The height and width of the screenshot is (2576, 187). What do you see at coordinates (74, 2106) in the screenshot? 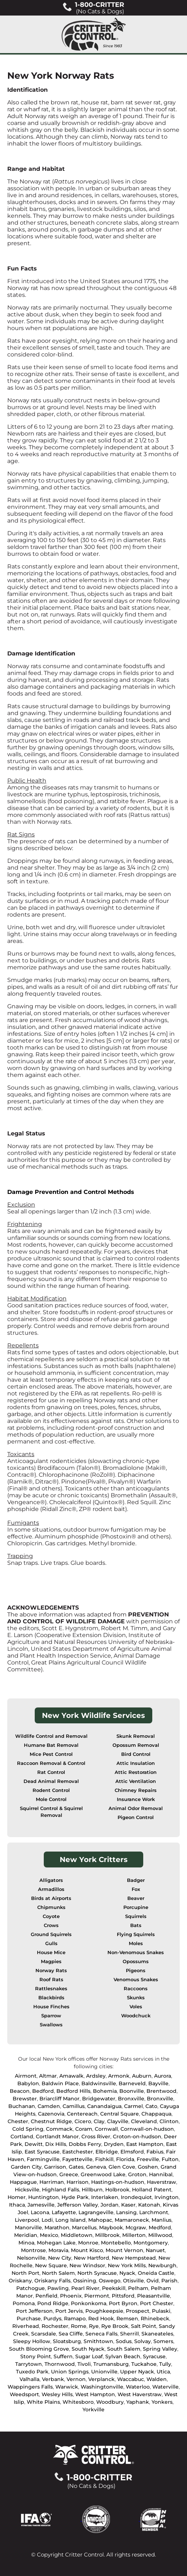
I see `Camillus` at bounding box center [74, 2106].